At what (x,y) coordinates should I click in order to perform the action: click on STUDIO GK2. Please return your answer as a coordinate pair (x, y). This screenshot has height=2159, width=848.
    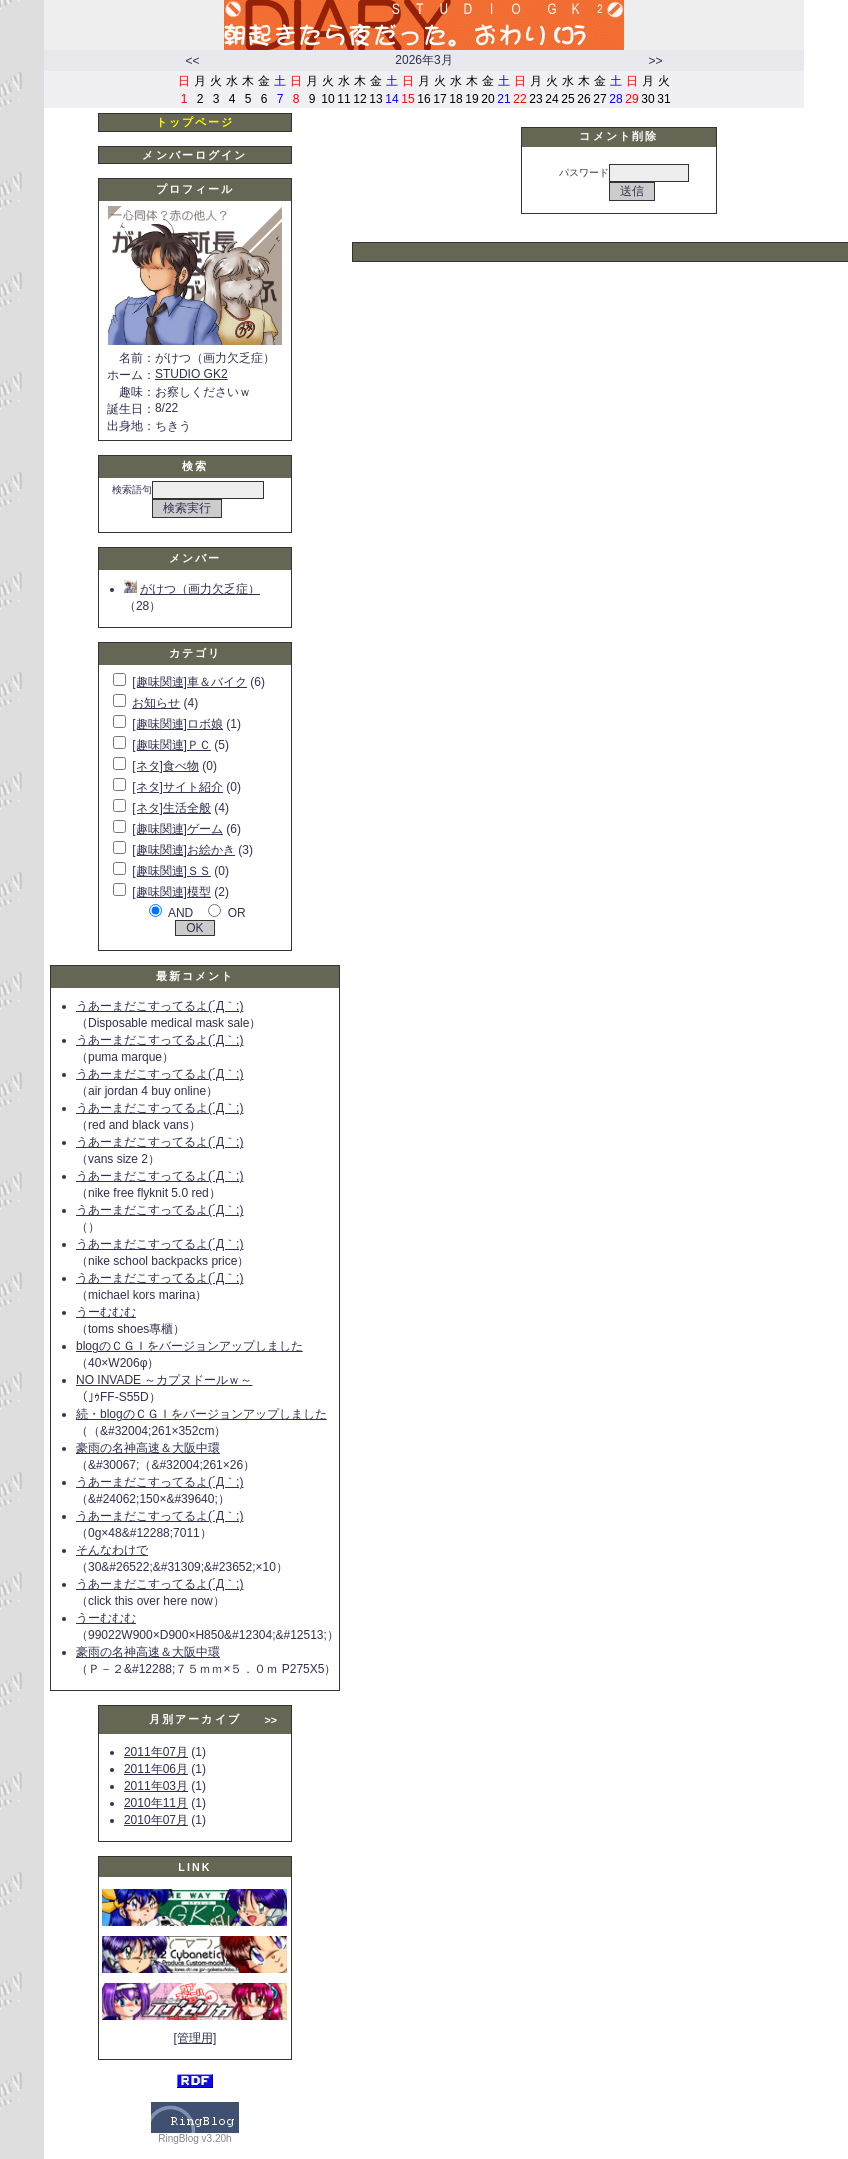
    Looking at the image, I should click on (191, 374).